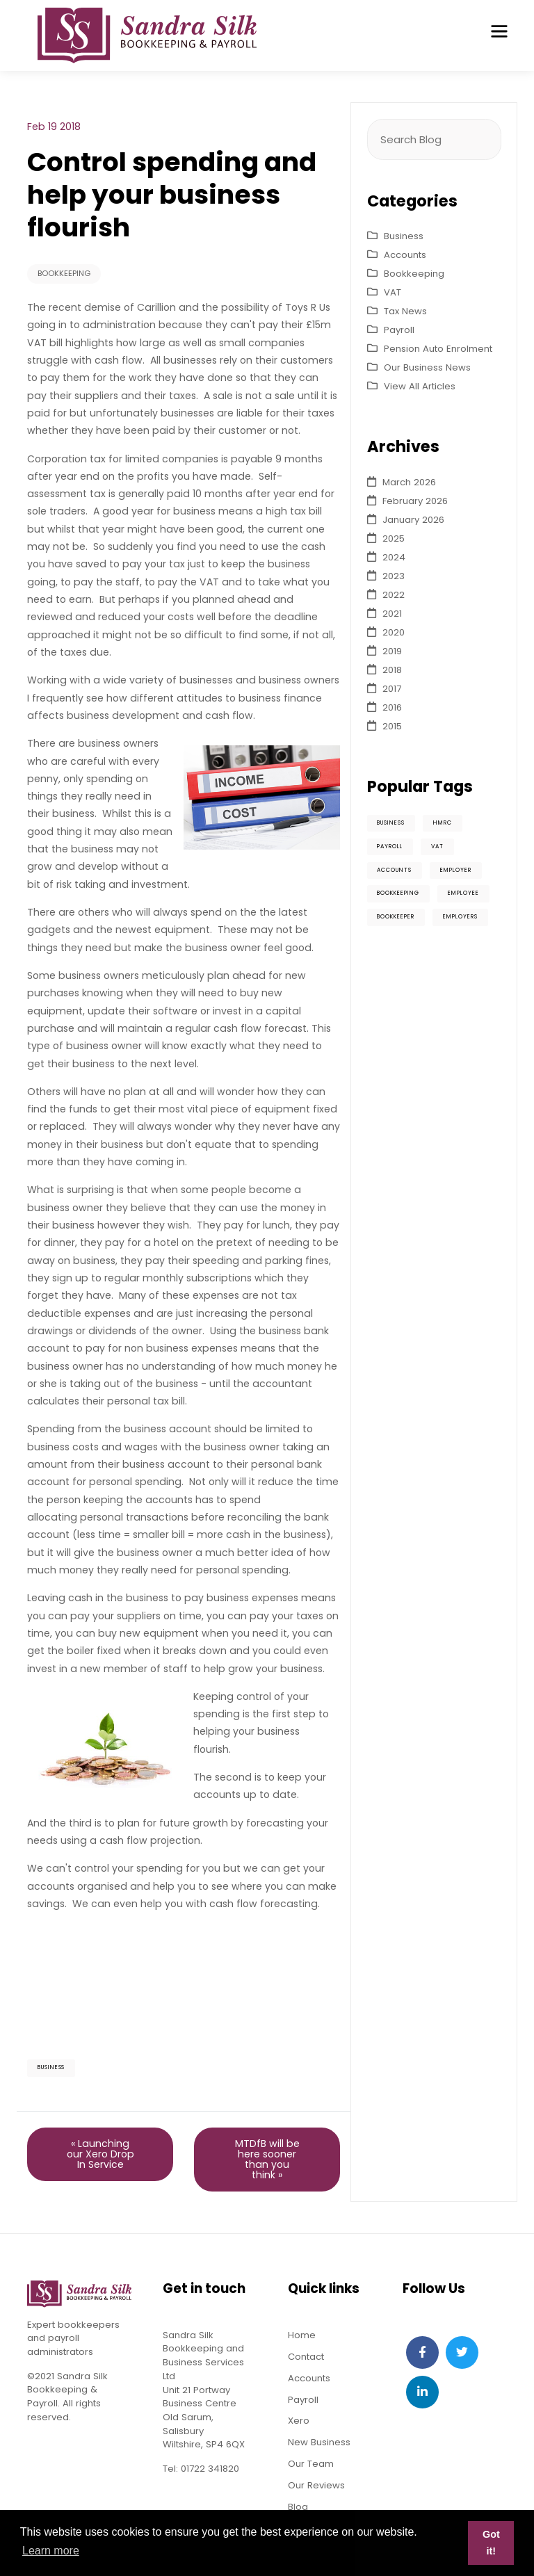 This screenshot has height=2576, width=534. What do you see at coordinates (319, 2442) in the screenshot?
I see `New Business` at bounding box center [319, 2442].